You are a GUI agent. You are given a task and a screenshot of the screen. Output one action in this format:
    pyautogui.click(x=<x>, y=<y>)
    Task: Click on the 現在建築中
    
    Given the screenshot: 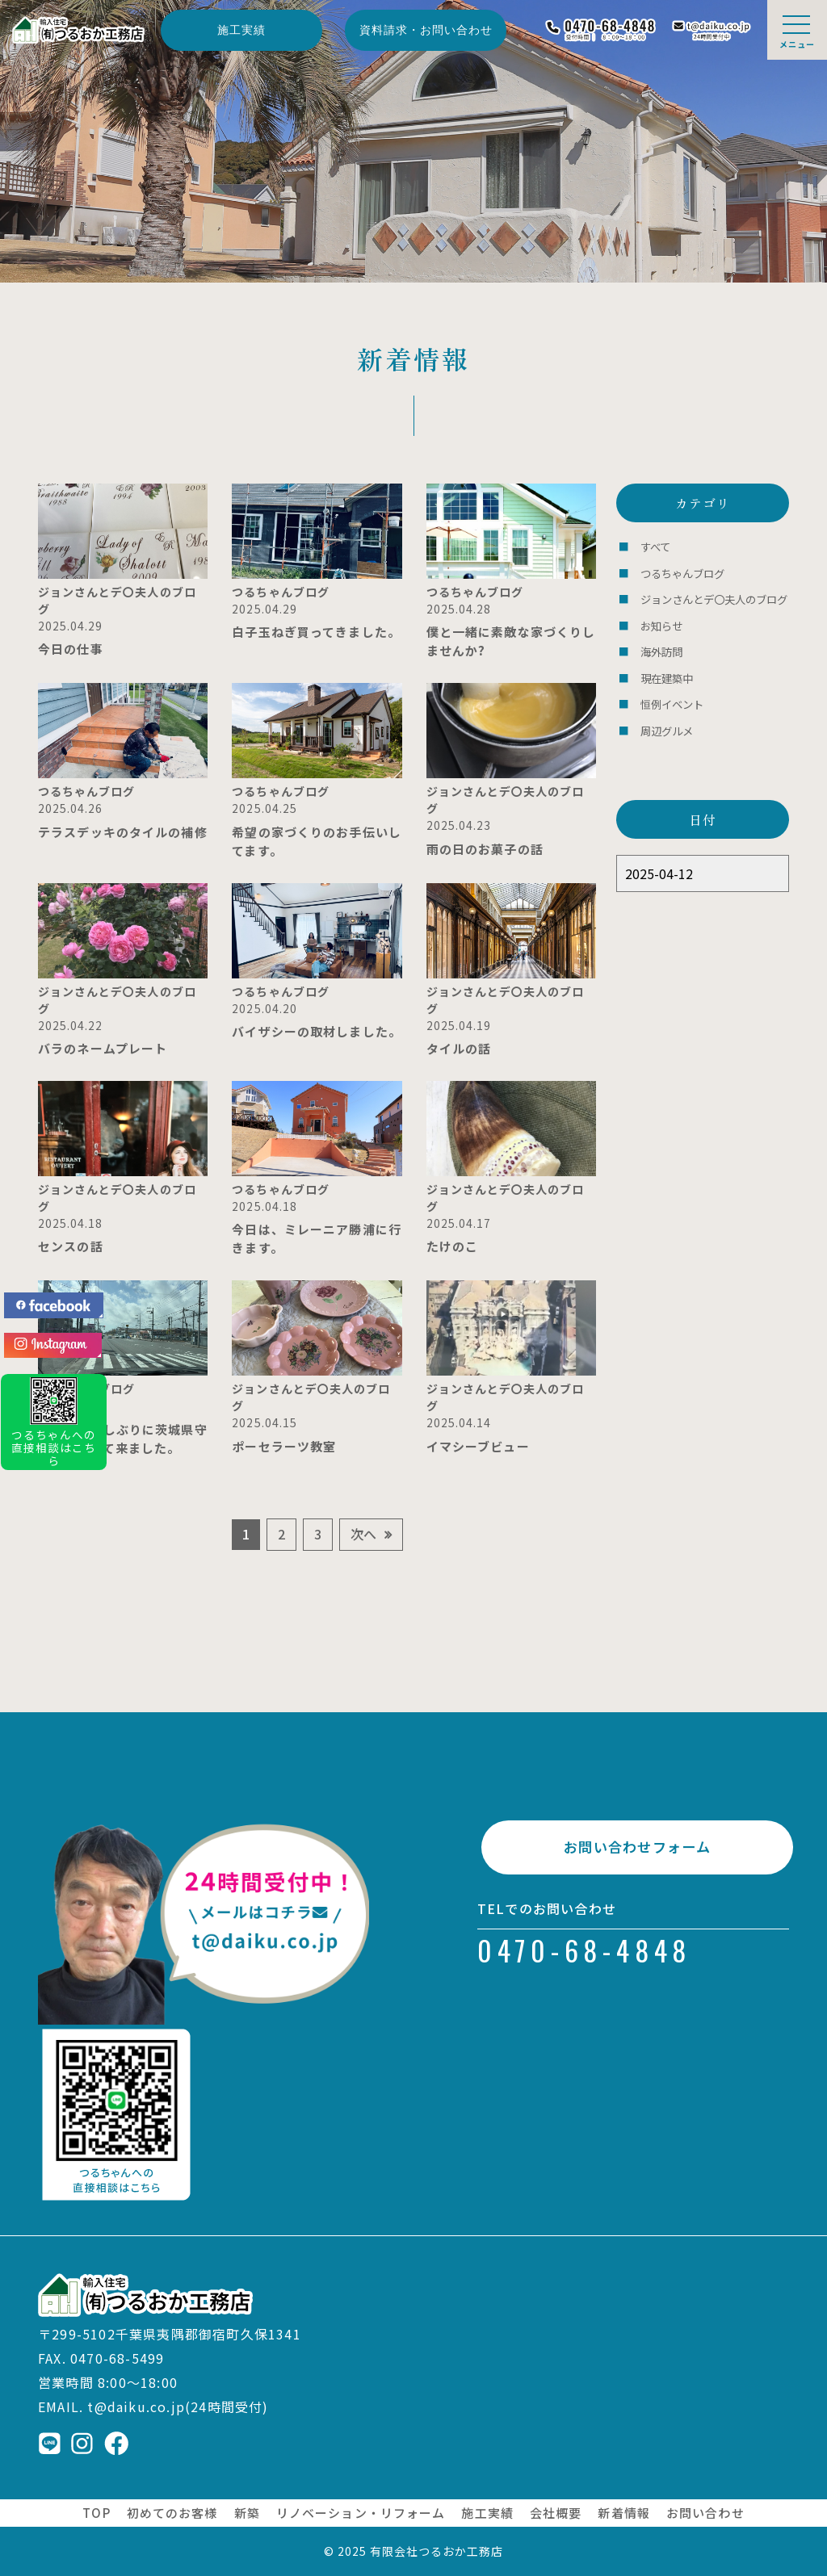 What is the action you would take?
    pyautogui.click(x=666, y=673)
    